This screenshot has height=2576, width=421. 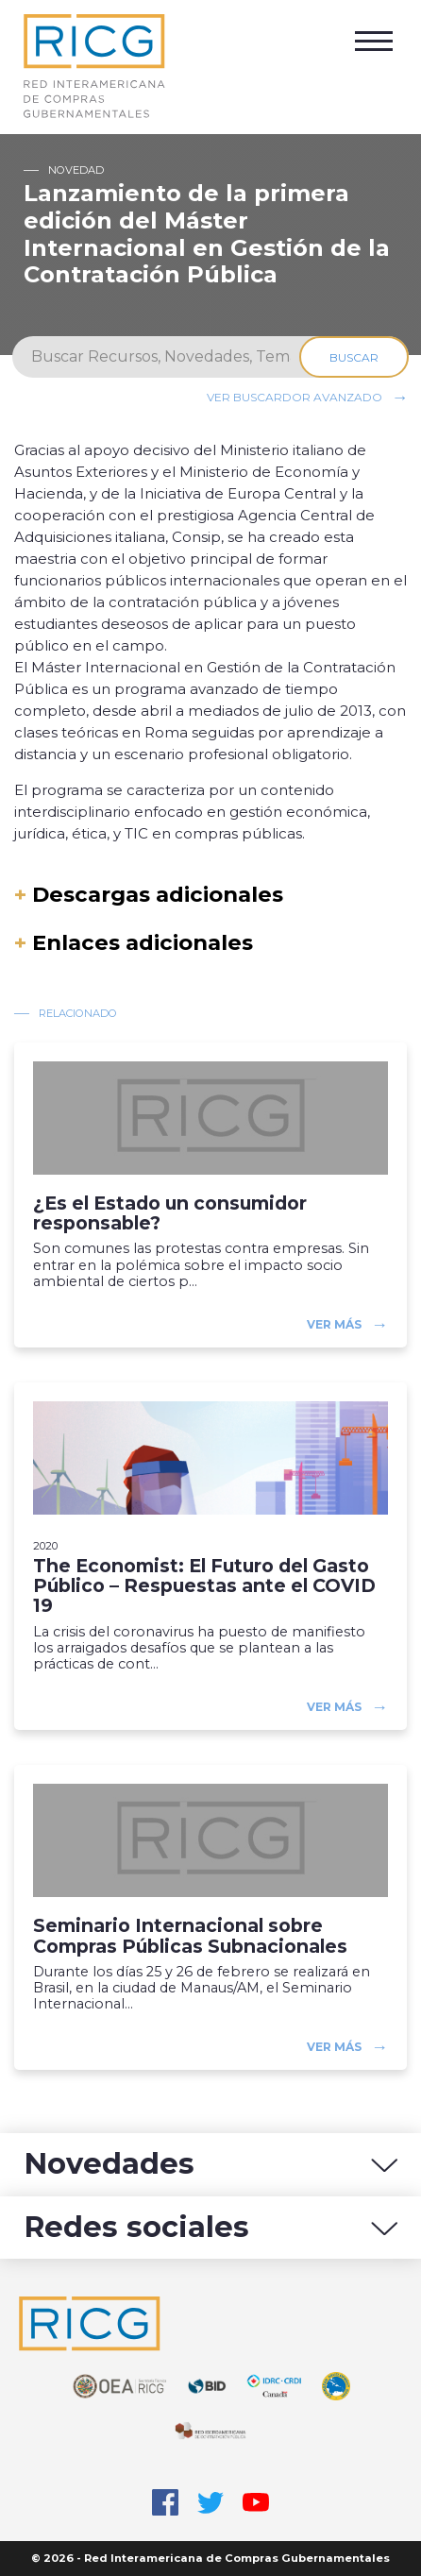 What do you see at coordinates (354, 357) in the screenshot?
I see `Buscar [Search]` at bounding box center [354, 357].